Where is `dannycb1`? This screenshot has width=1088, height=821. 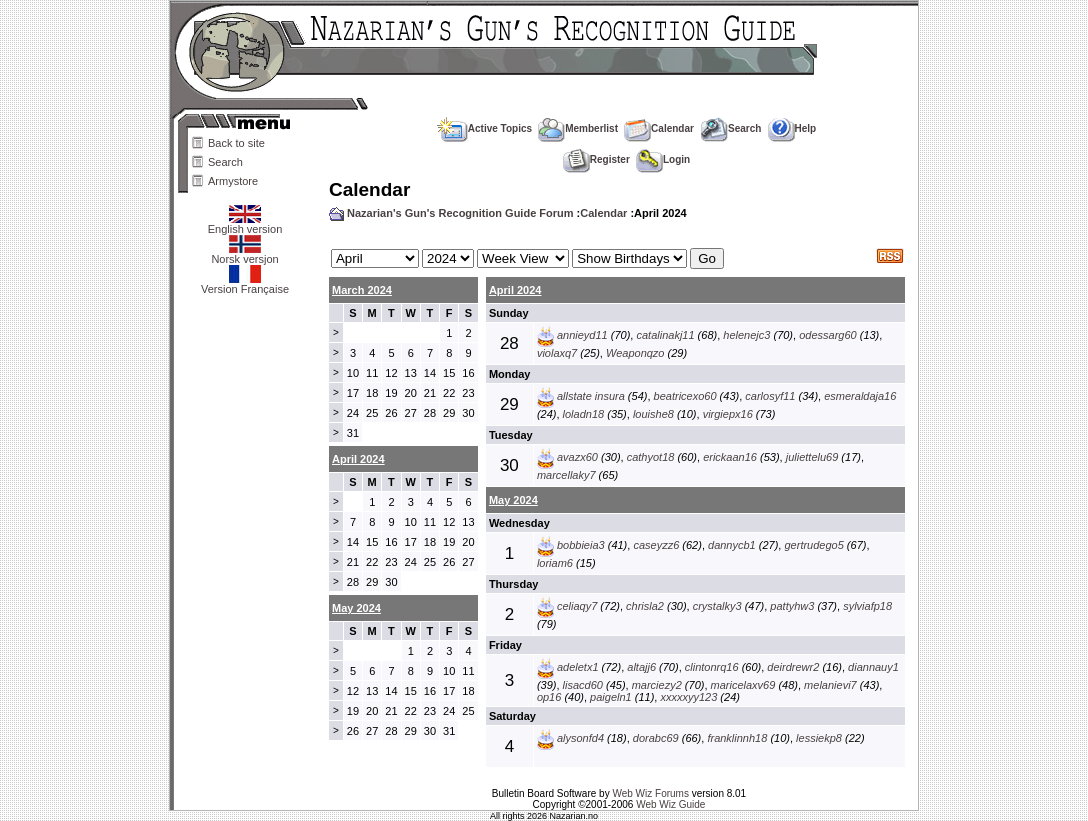
dannycb1 is located at coordinates (732, 545).